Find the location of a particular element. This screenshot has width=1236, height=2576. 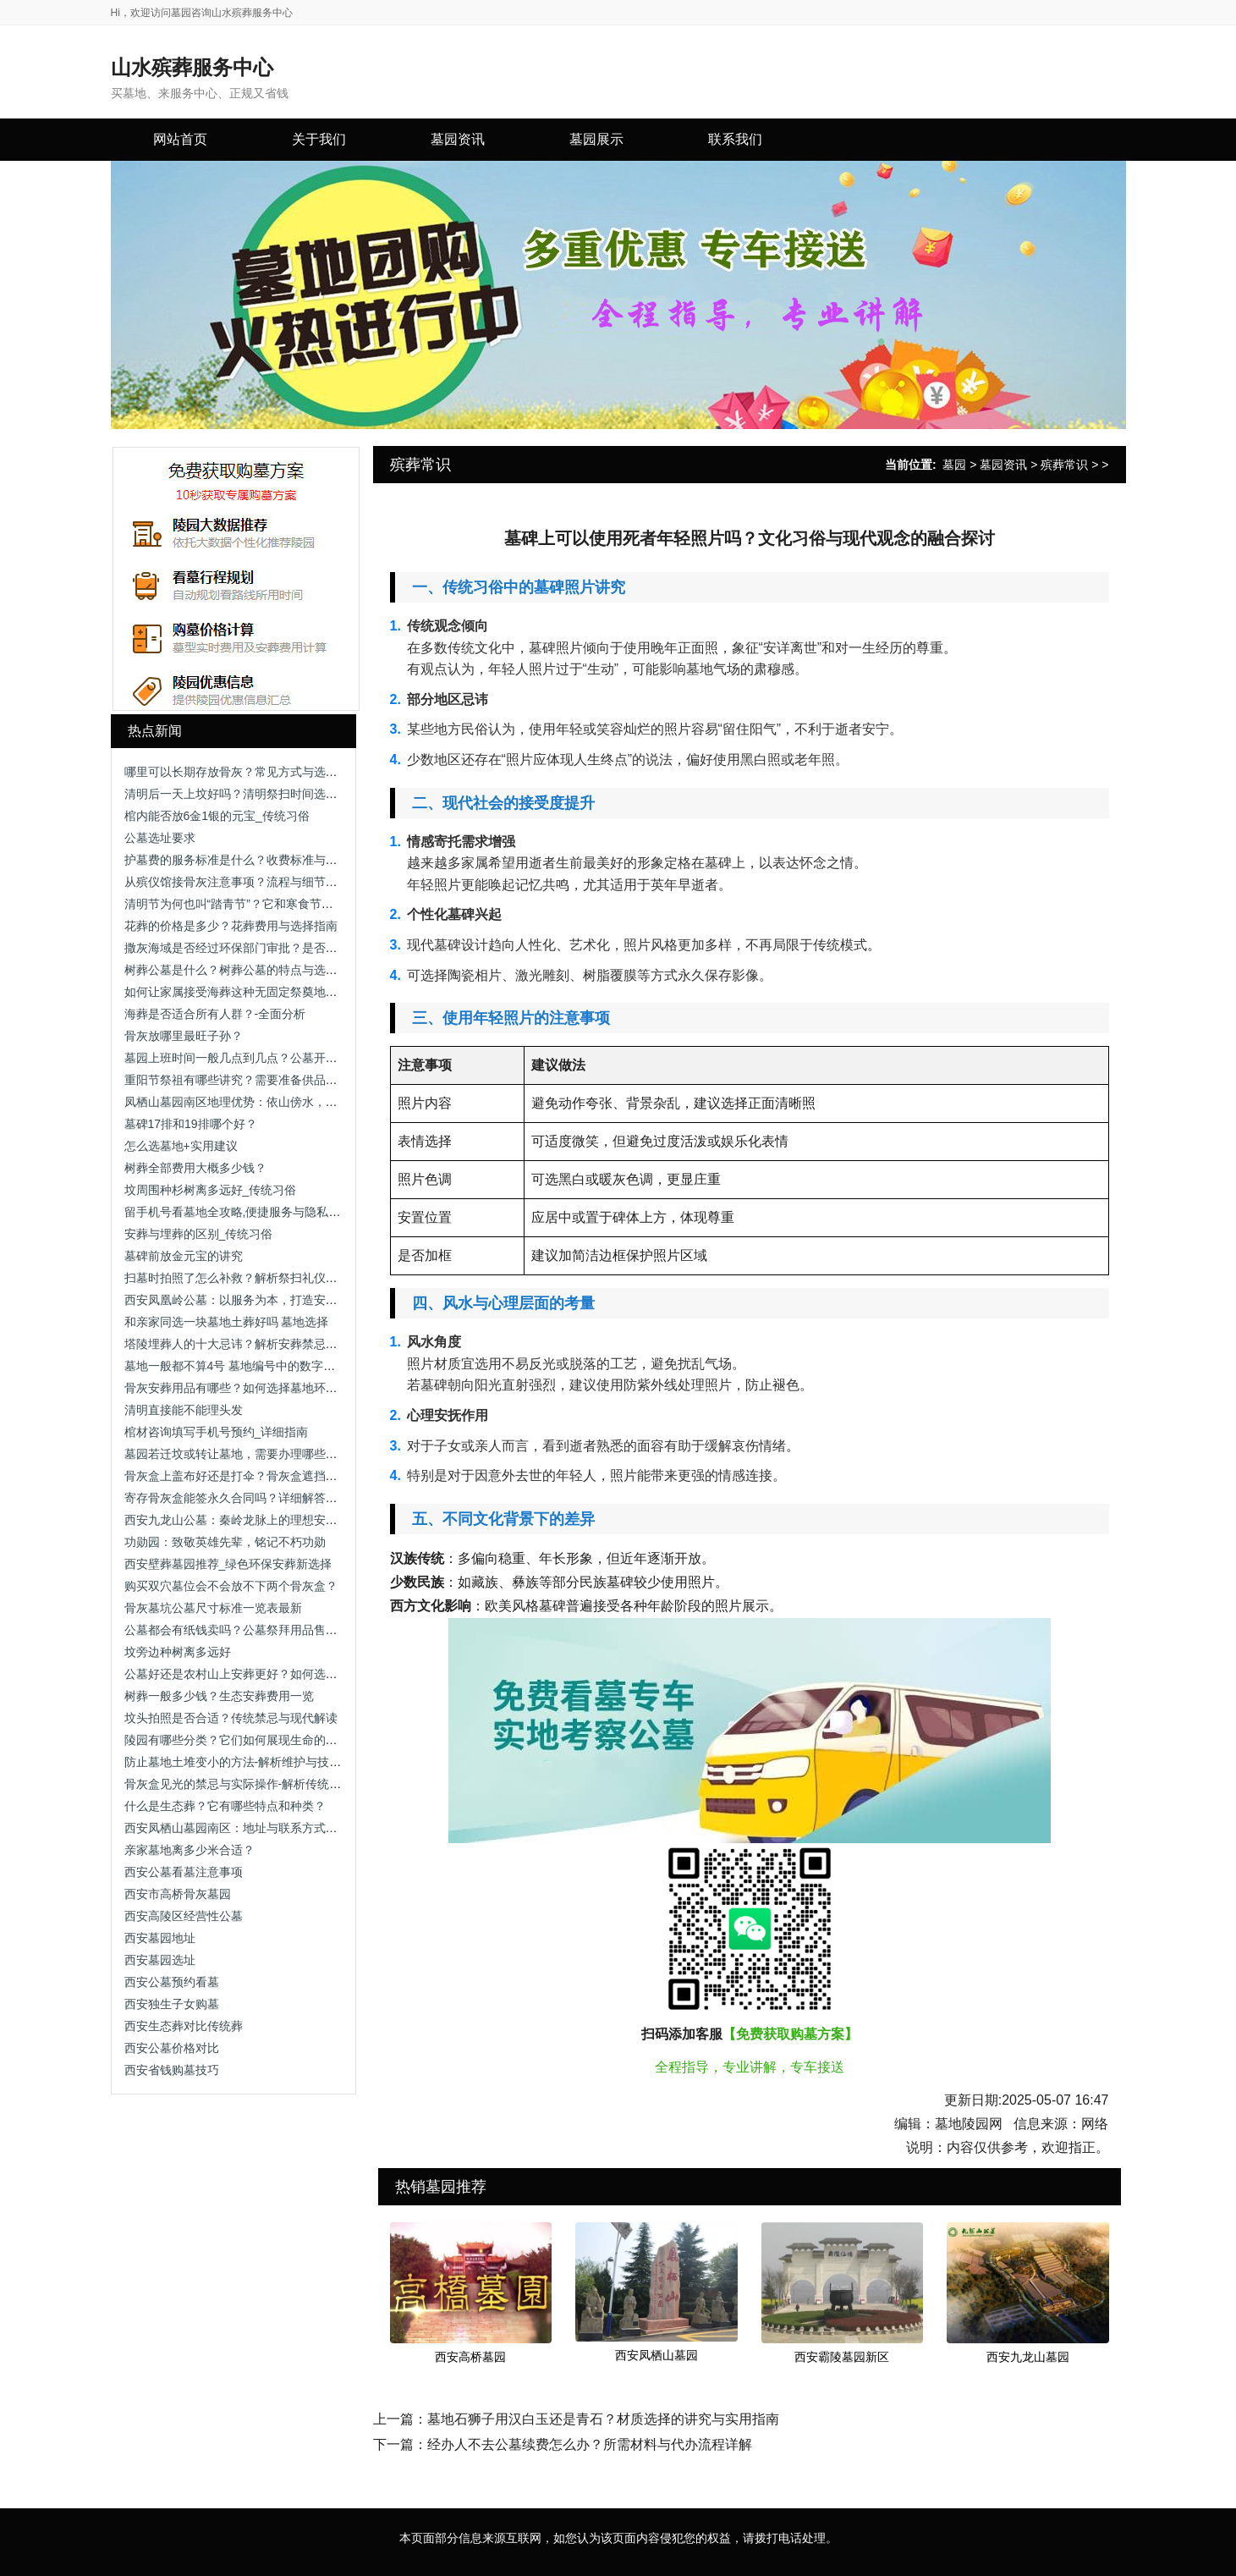

西安公墓价格对比 is located at coordinates (171, 2048).